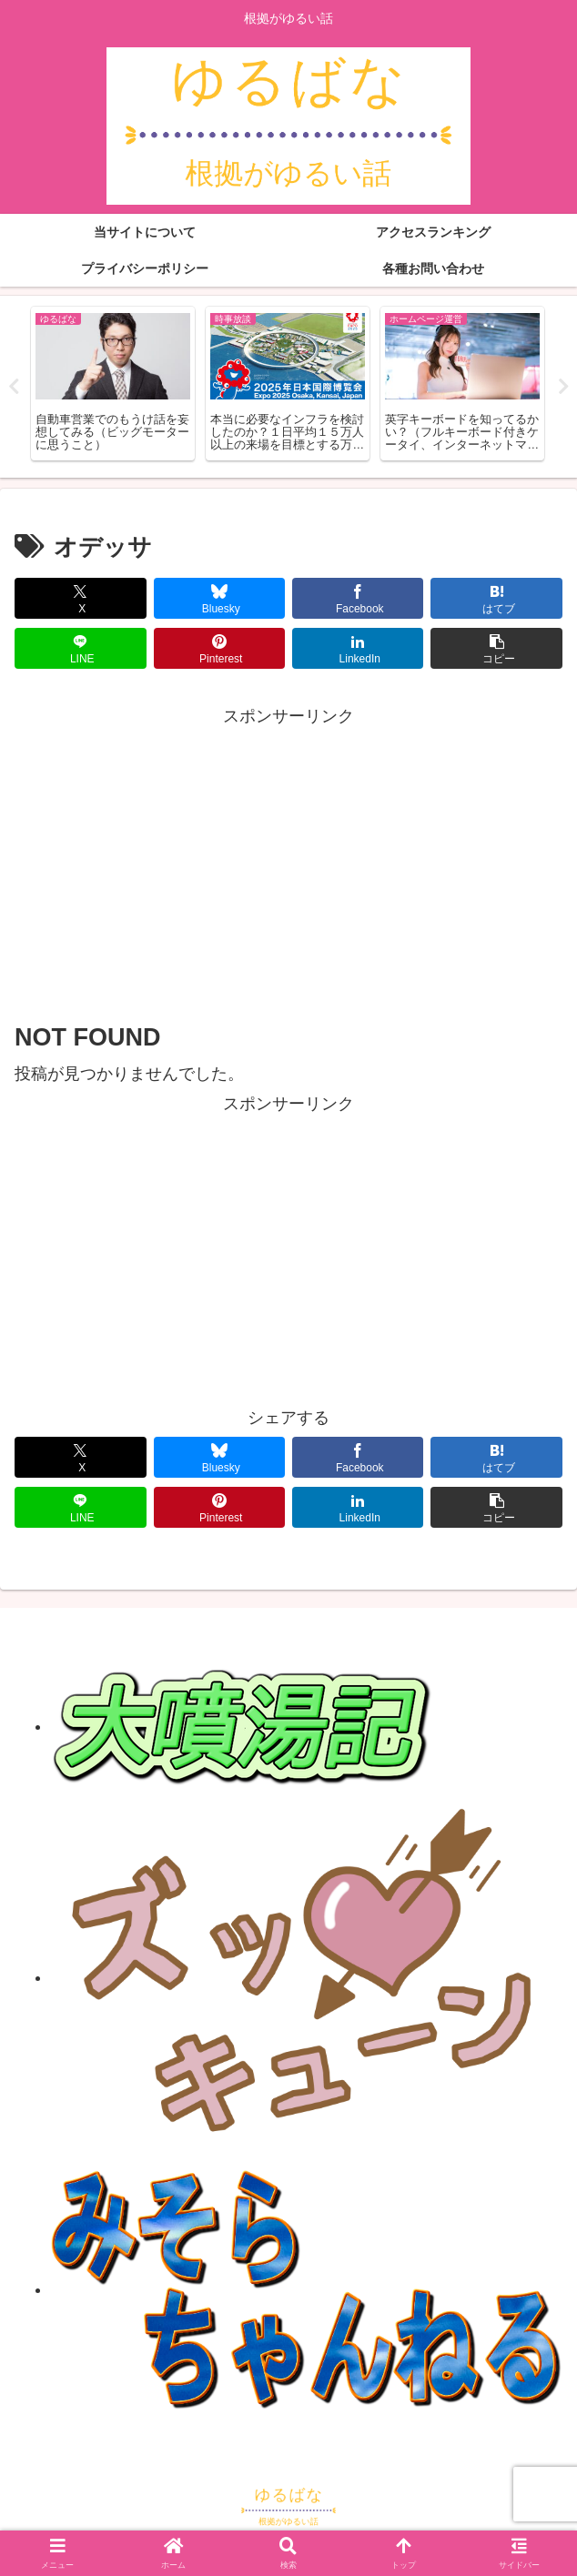 The image size is (577, 2576). What do you see at coordinates (563, 387) in the screenshot?
I see `Next` at bounding box center [563, 387].